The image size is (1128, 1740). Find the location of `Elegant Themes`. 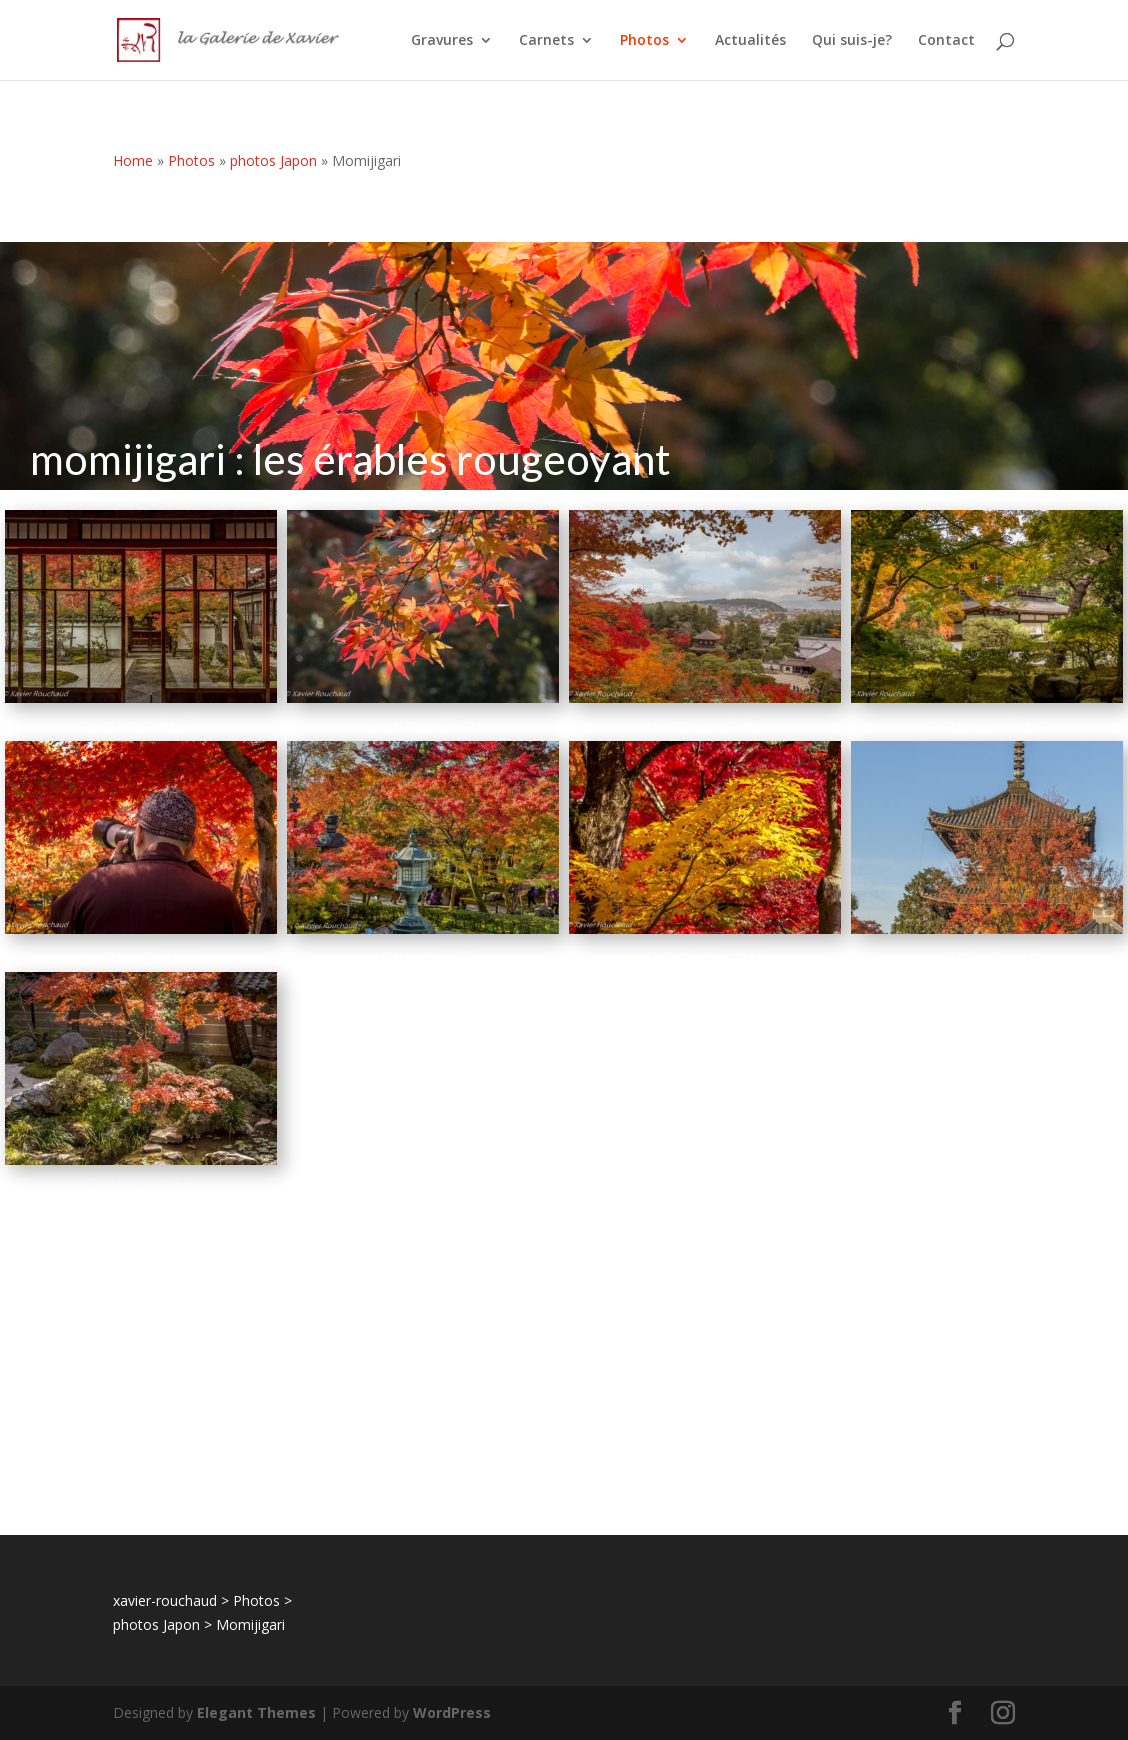

Elegant Themes is located at coordinates (256, 1712).